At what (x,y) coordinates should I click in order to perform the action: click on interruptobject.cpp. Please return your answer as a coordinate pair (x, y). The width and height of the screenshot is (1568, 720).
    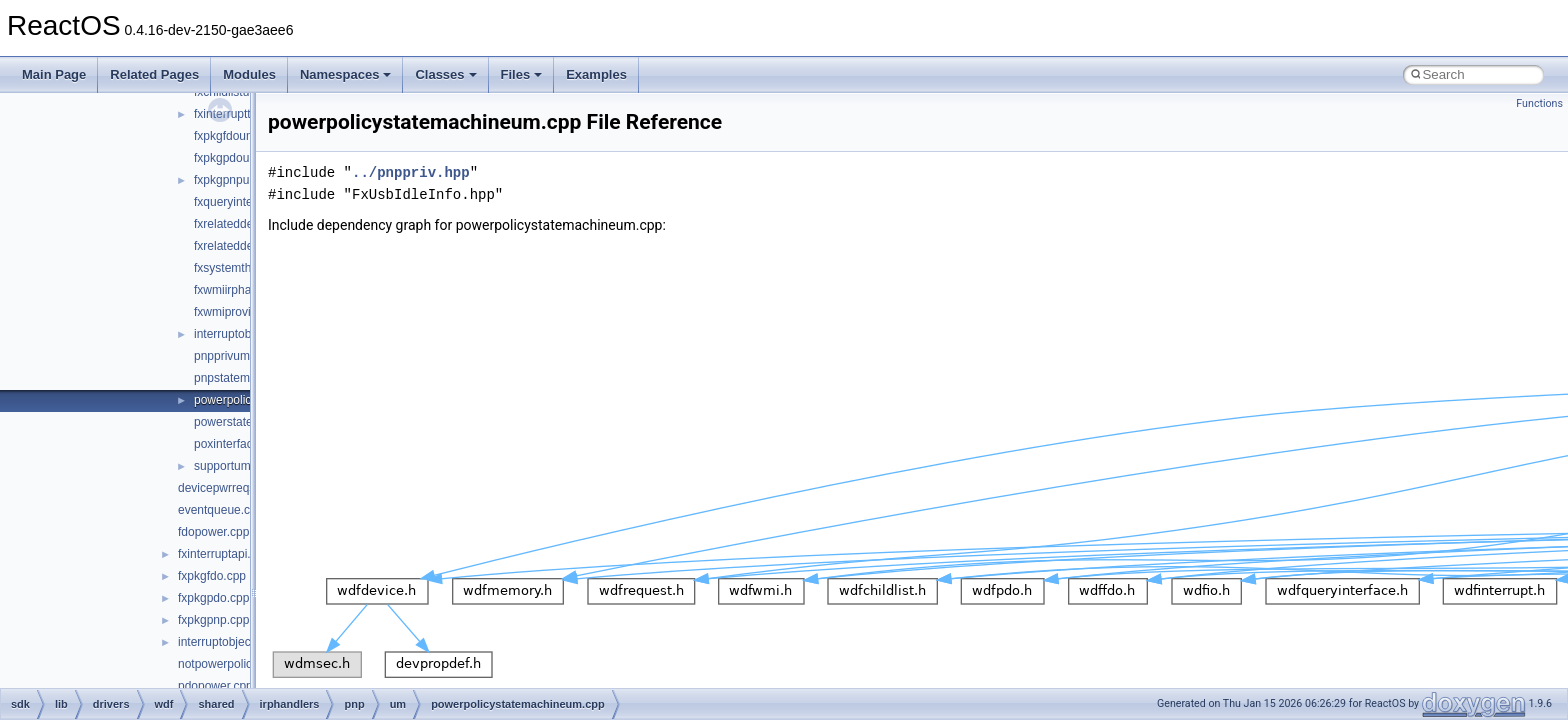
    Looking at the image, I should click on (227, 642).